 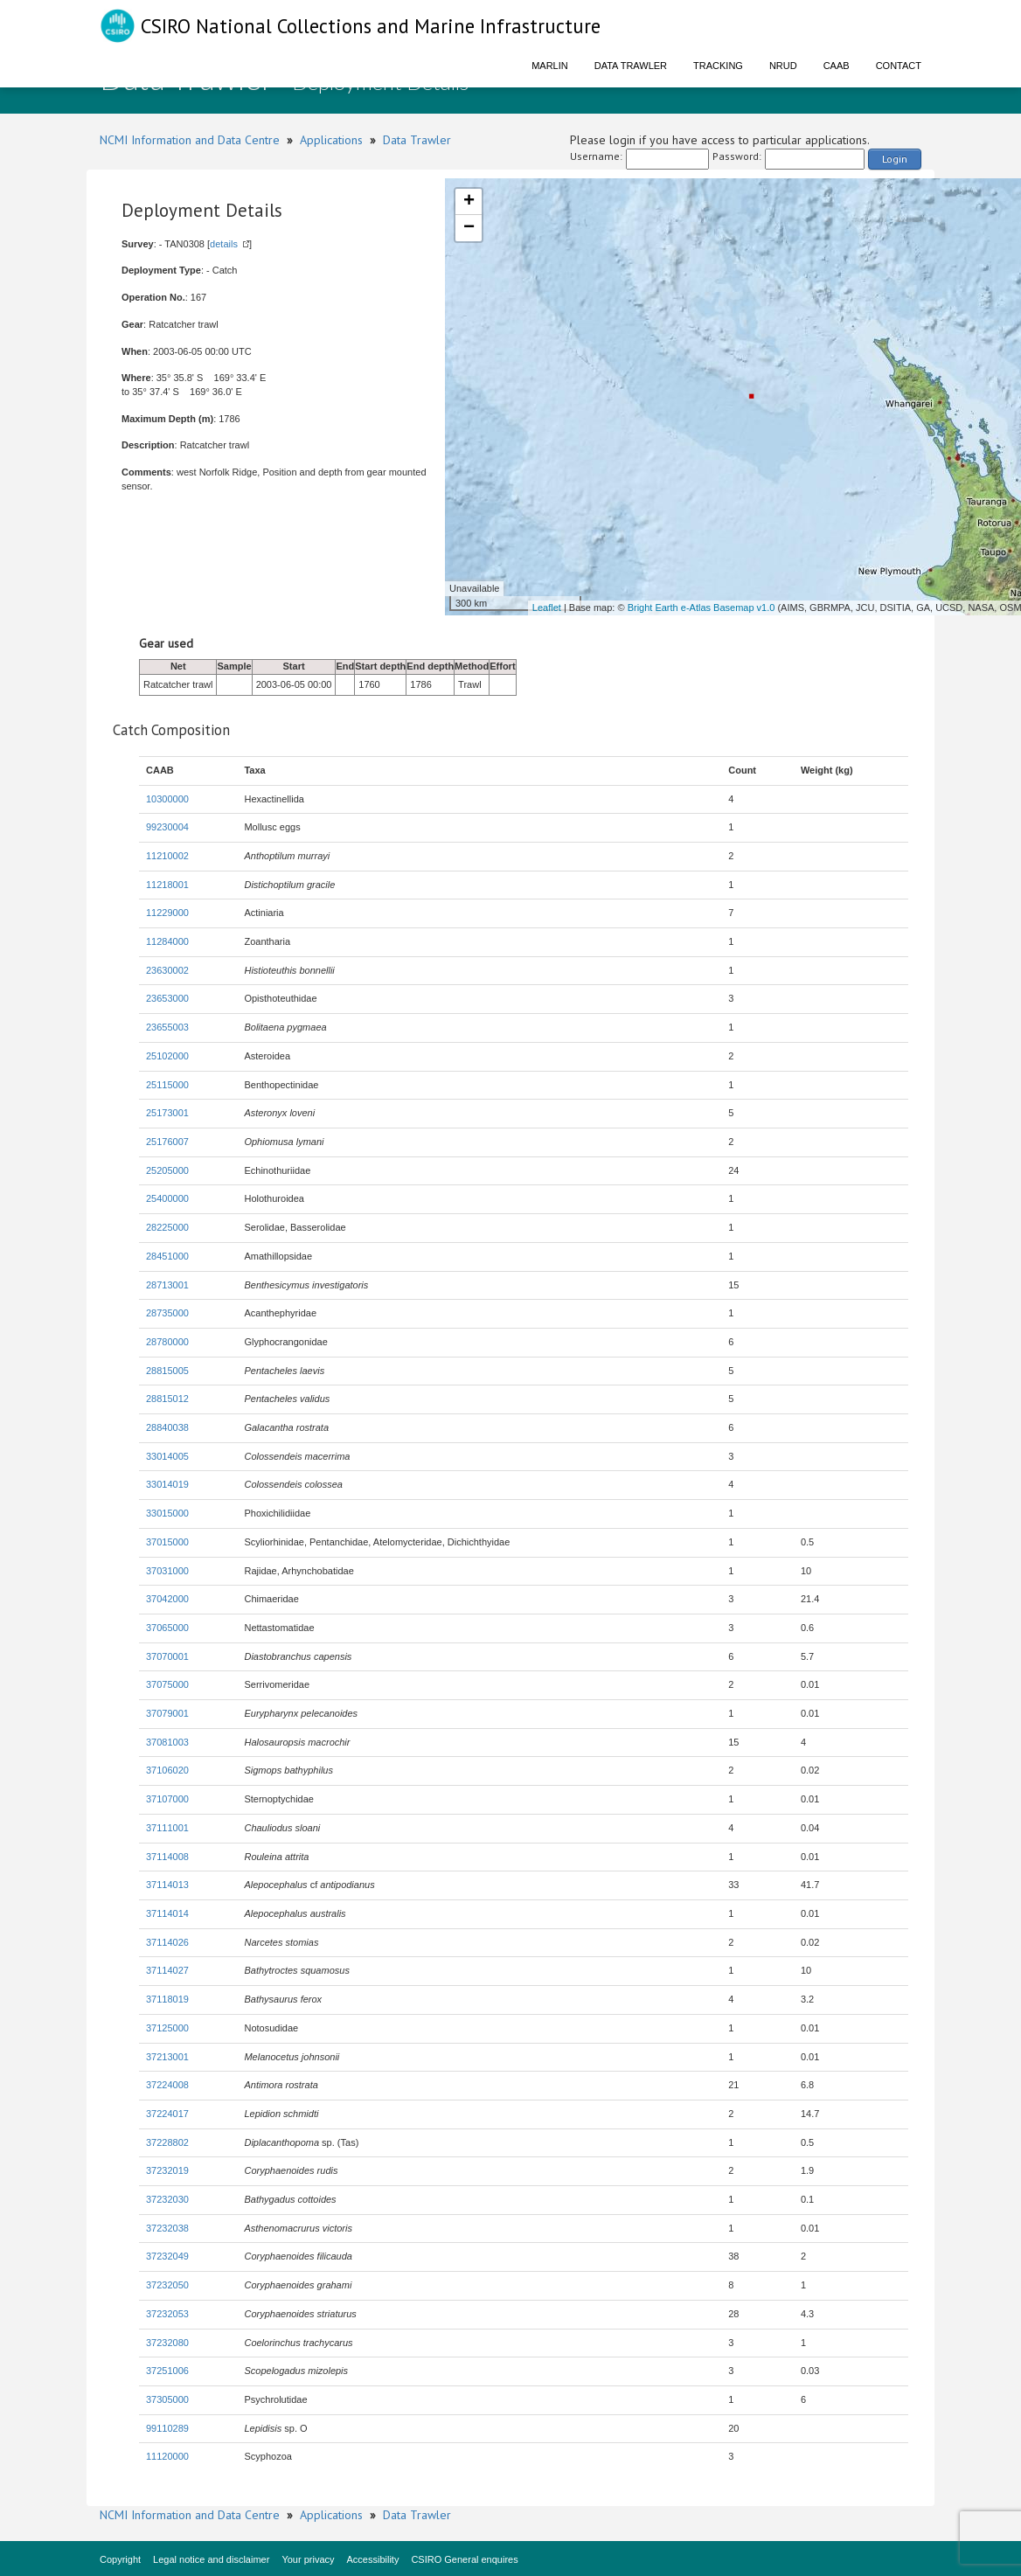 What do you see at coordinates (167, 1713) in the screenshot?
I see `37079001` at bounding box center [167, 1713].